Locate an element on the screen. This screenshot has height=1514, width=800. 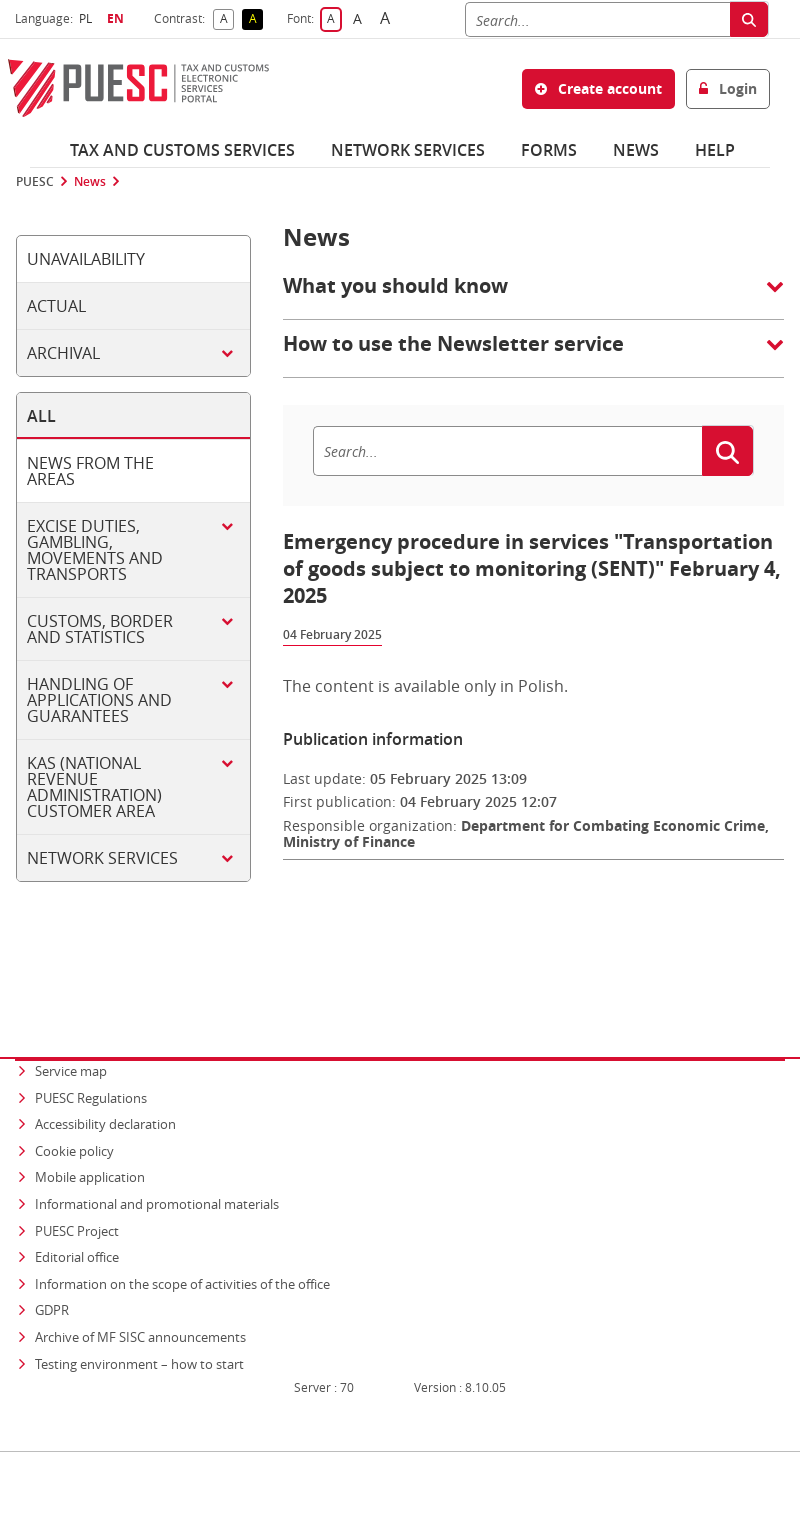
Login [button] is located at coordinates (728, 88).